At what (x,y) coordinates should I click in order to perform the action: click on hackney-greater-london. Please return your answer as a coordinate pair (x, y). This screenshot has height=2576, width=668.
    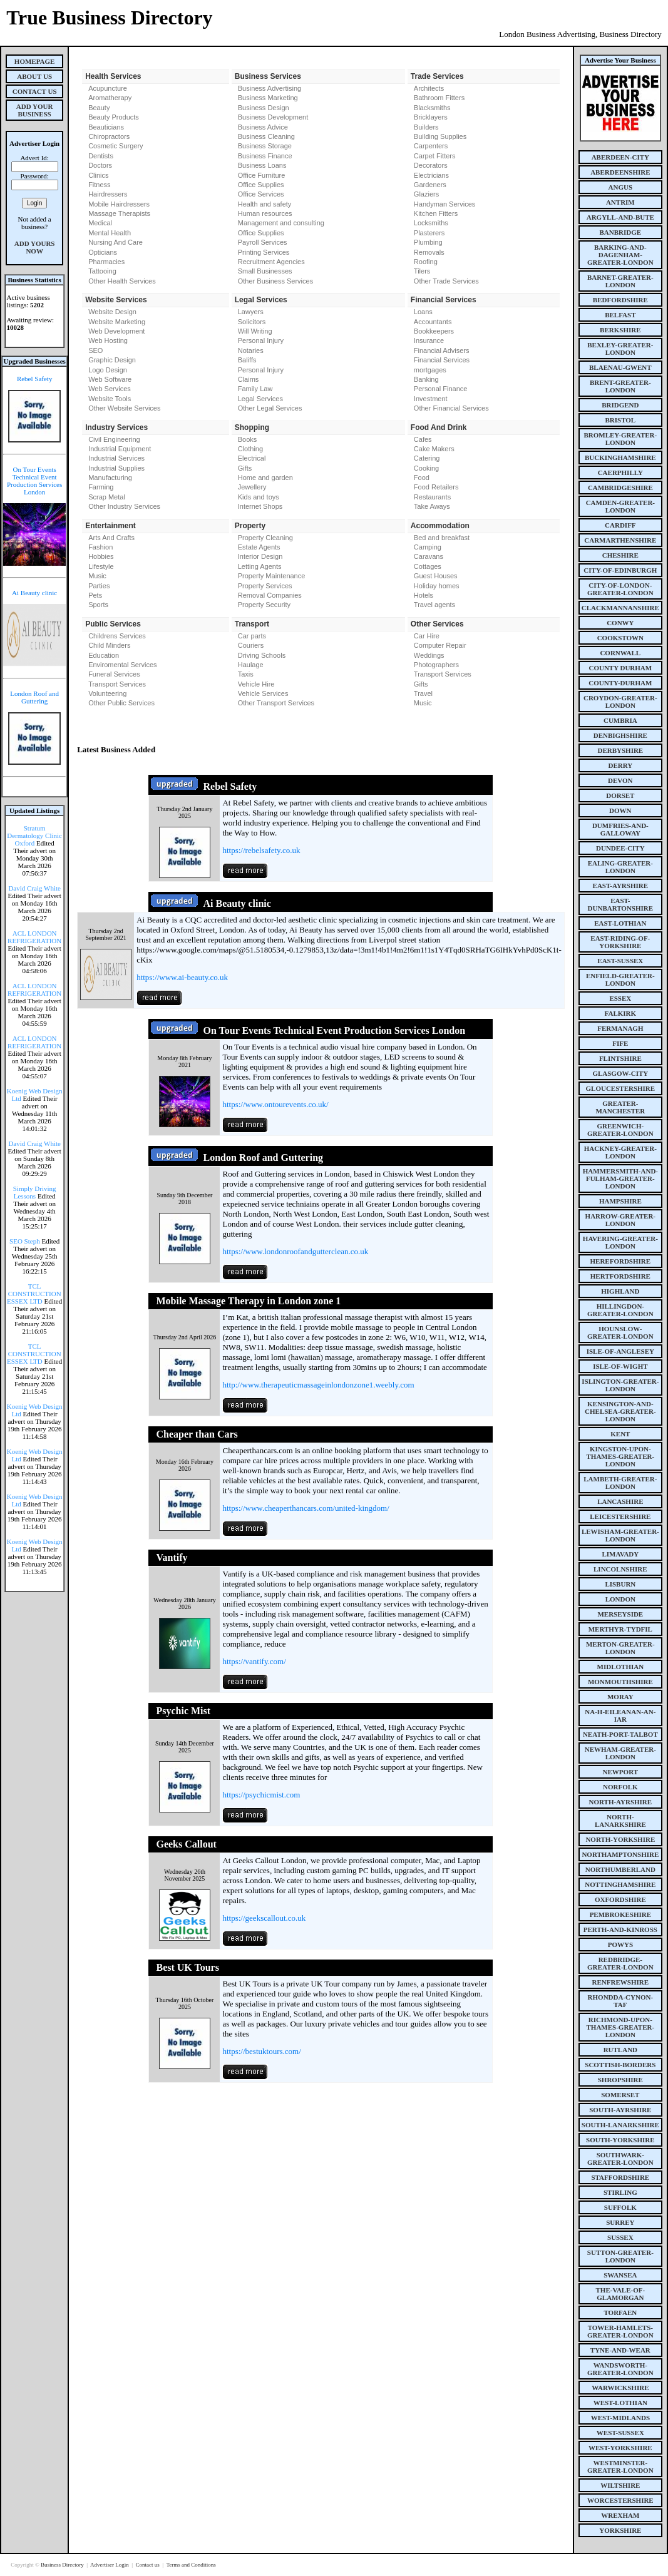
    Looking at the image, I should click on (620, 1152).